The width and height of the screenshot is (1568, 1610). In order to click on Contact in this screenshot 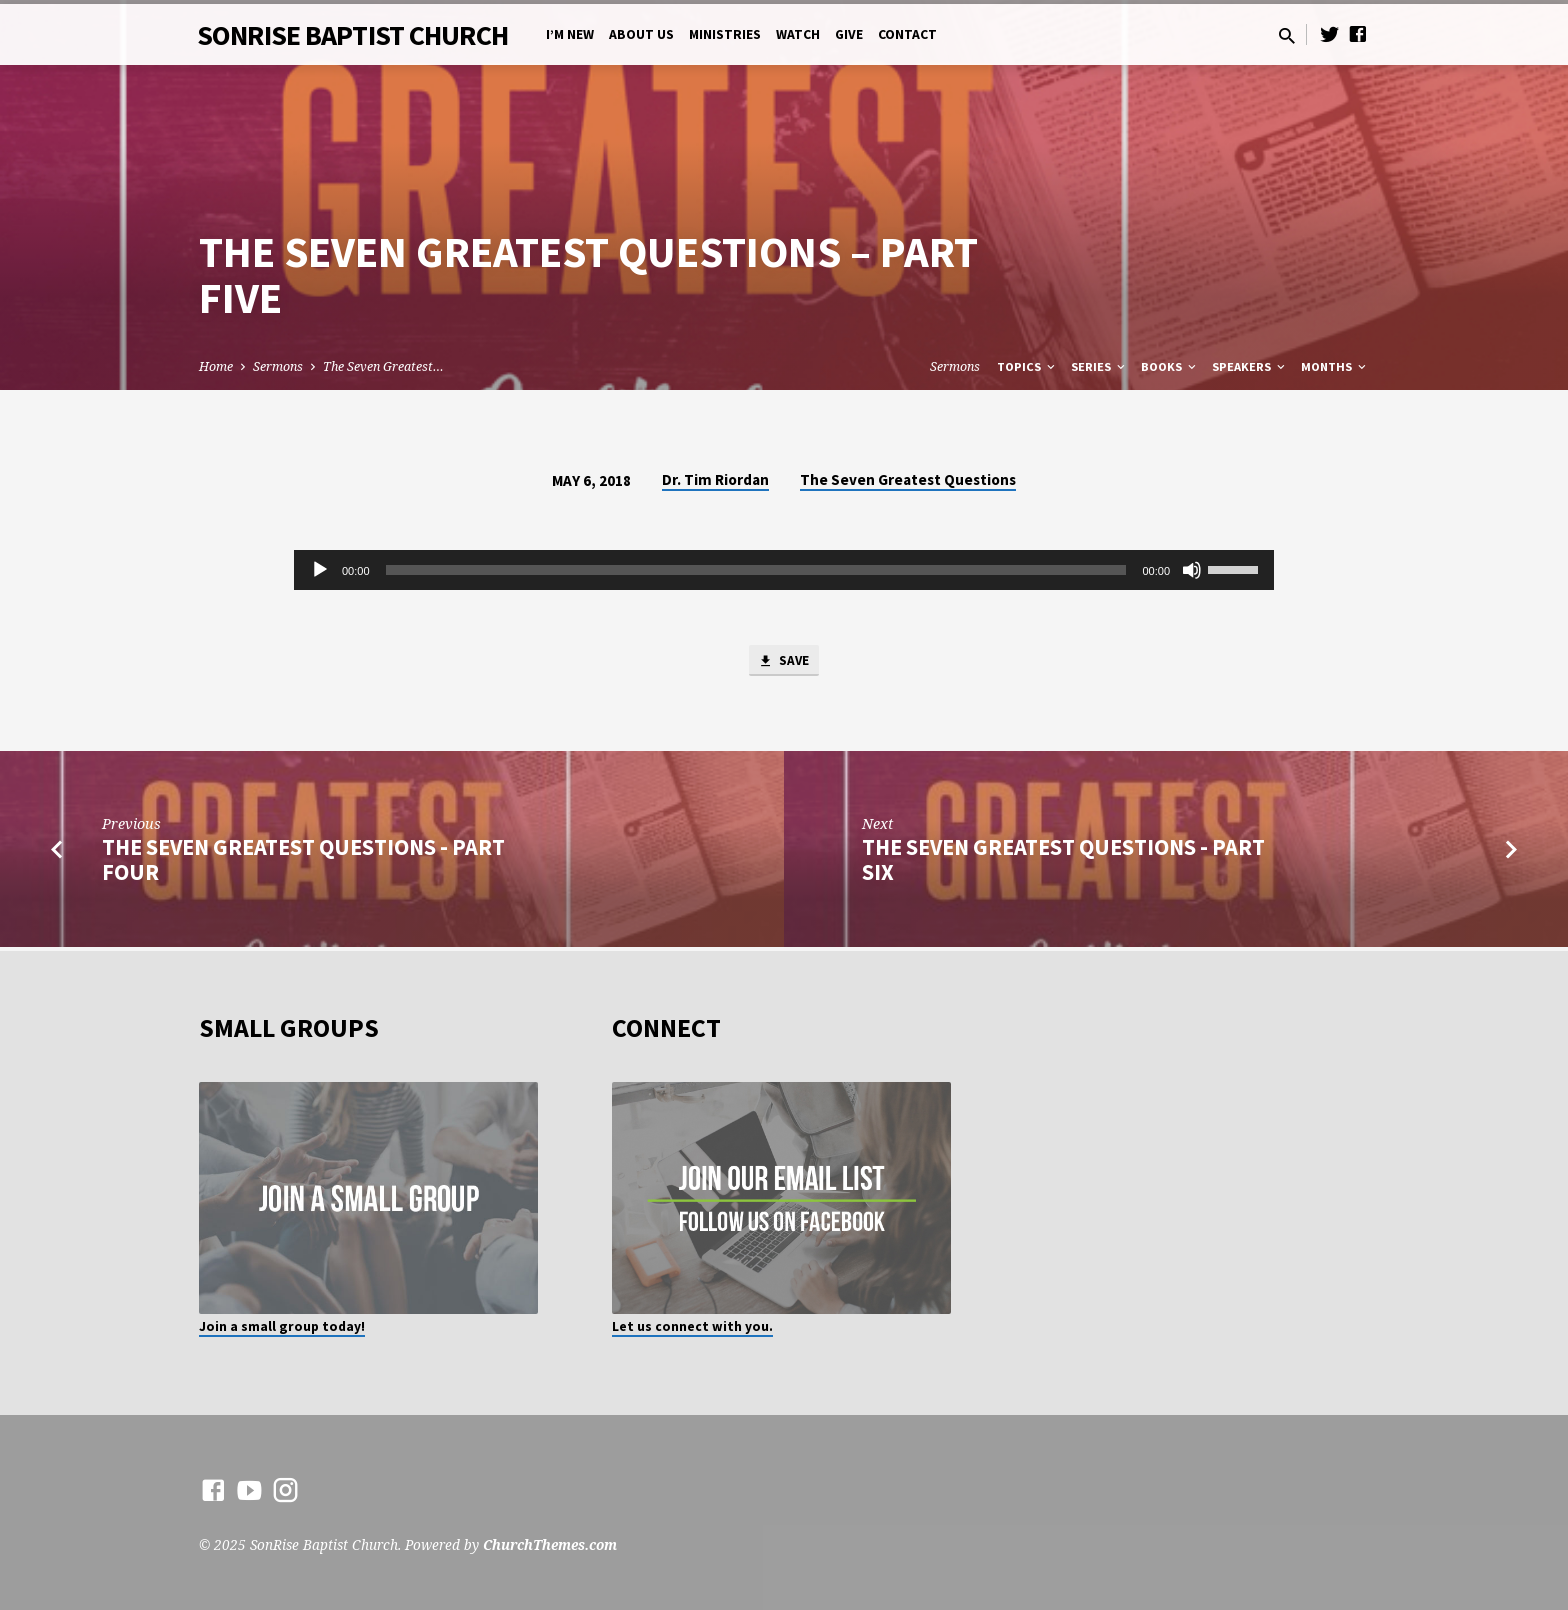, I will do `click(907, 34)`.